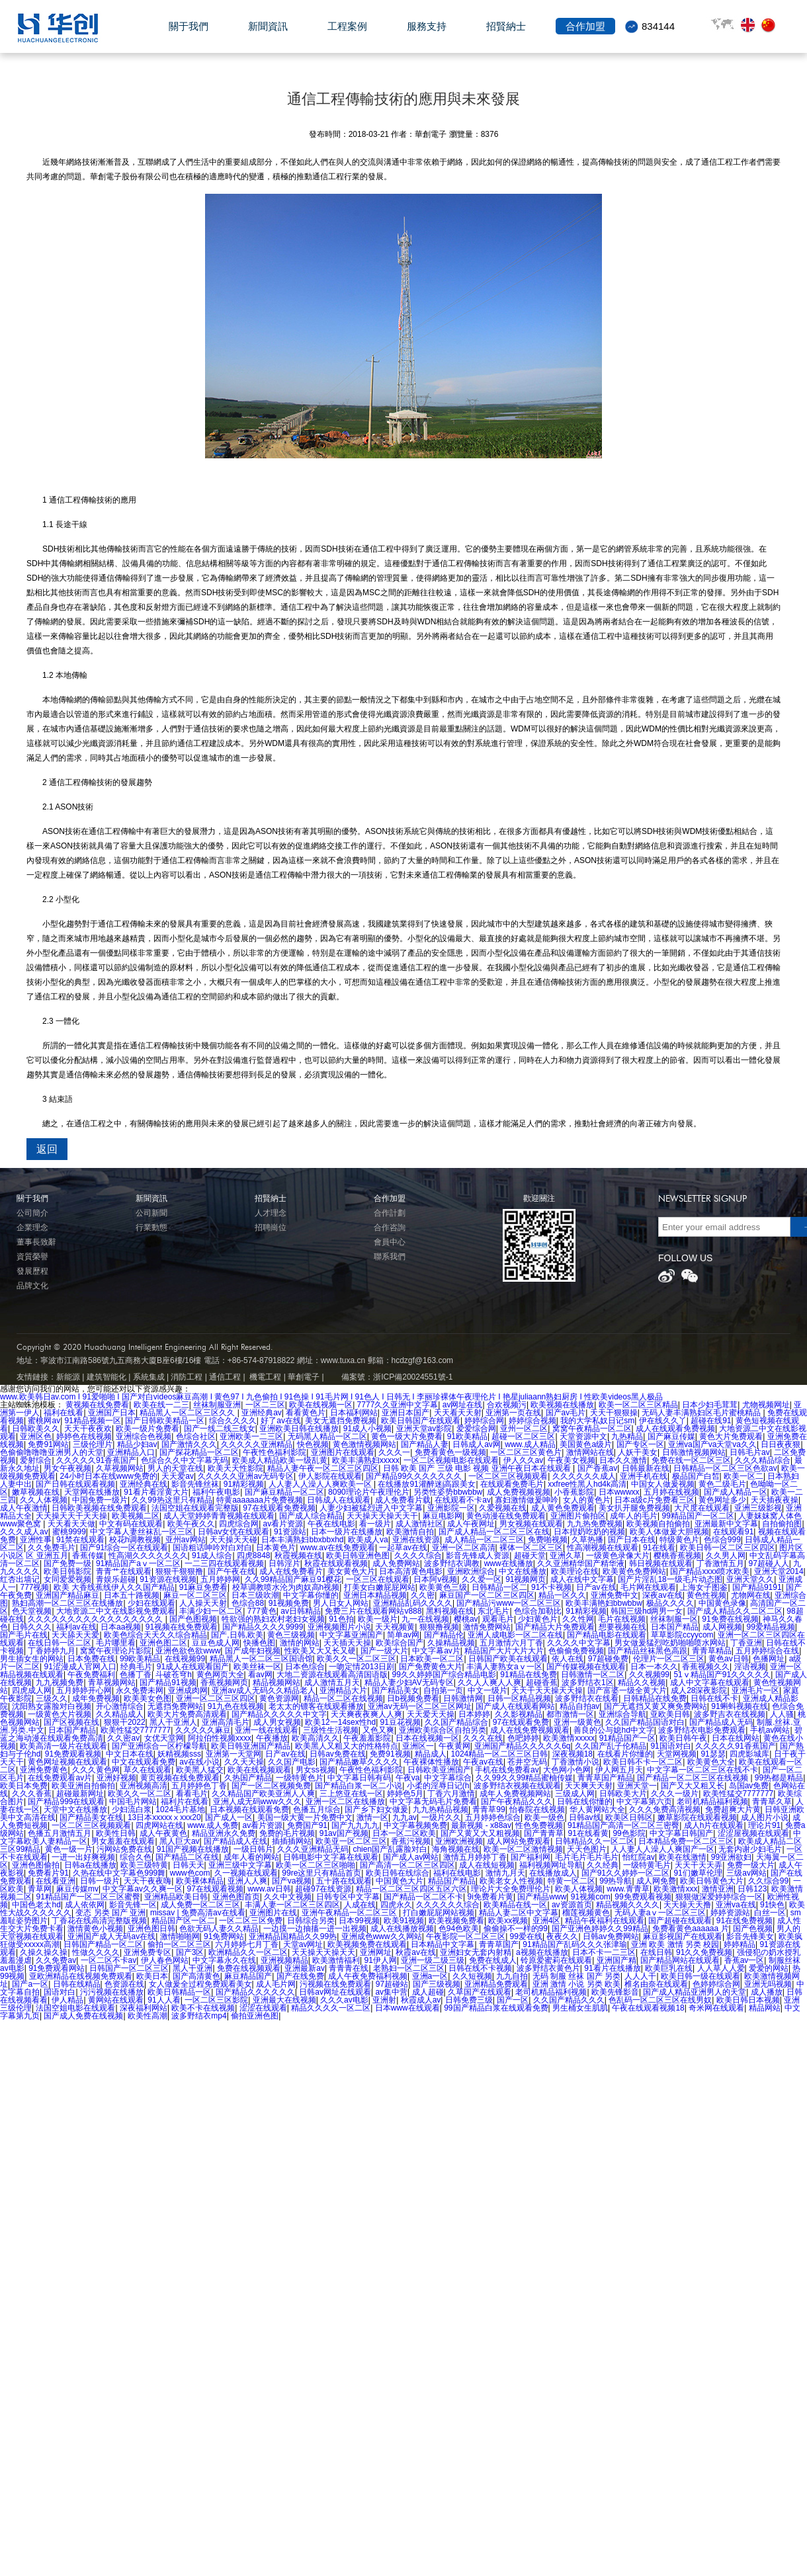 Image resolution: width=807 pixels, height=2576 pixels. What do you see at coordinates (32, 1793) in the screenshot?
I see `久久久香蕉` at bounding box center [32, 1793].